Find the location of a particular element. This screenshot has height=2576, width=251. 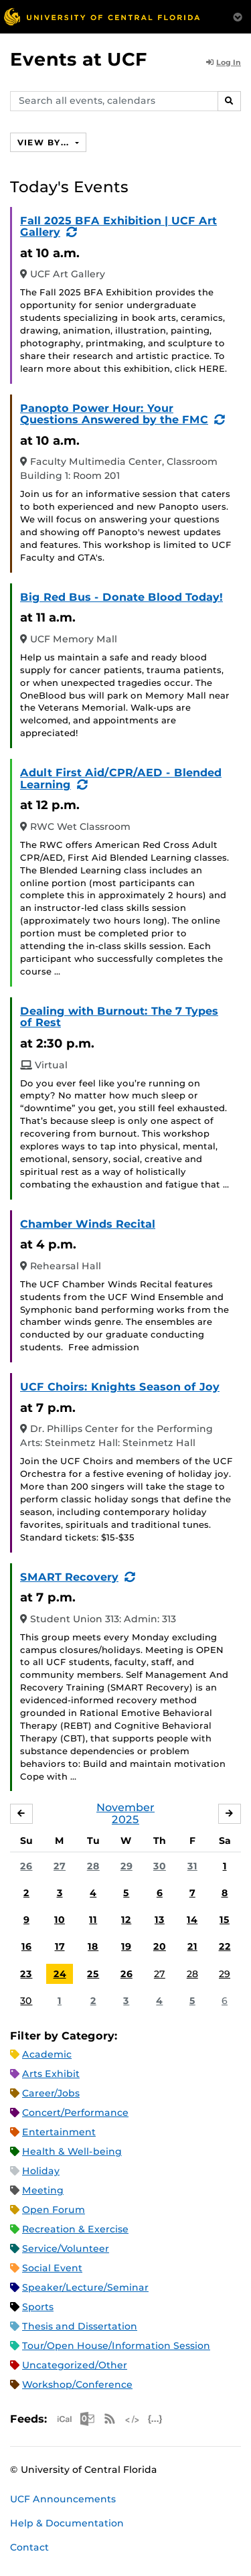

Academic is located at coordinates (47, 2054).